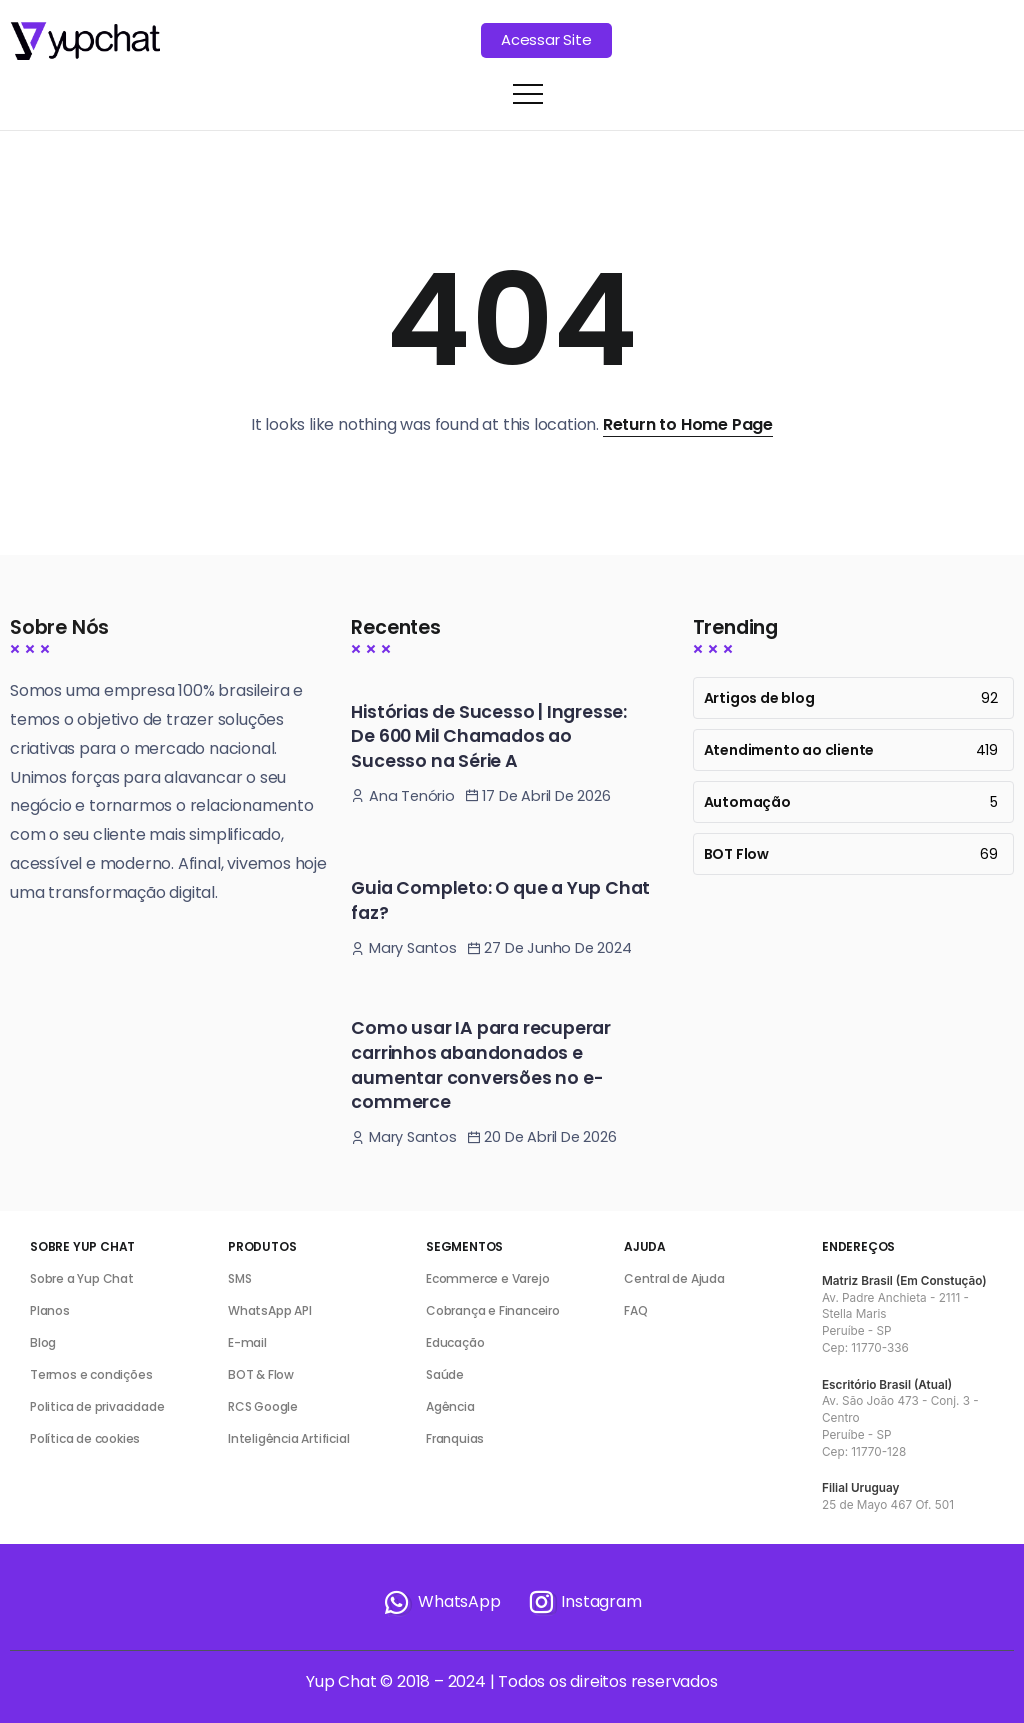 This screenshot has width=1024, height=1723. Describe the element at coordinates (450, 1406) in the screenshot. I see `Agência` at that location.